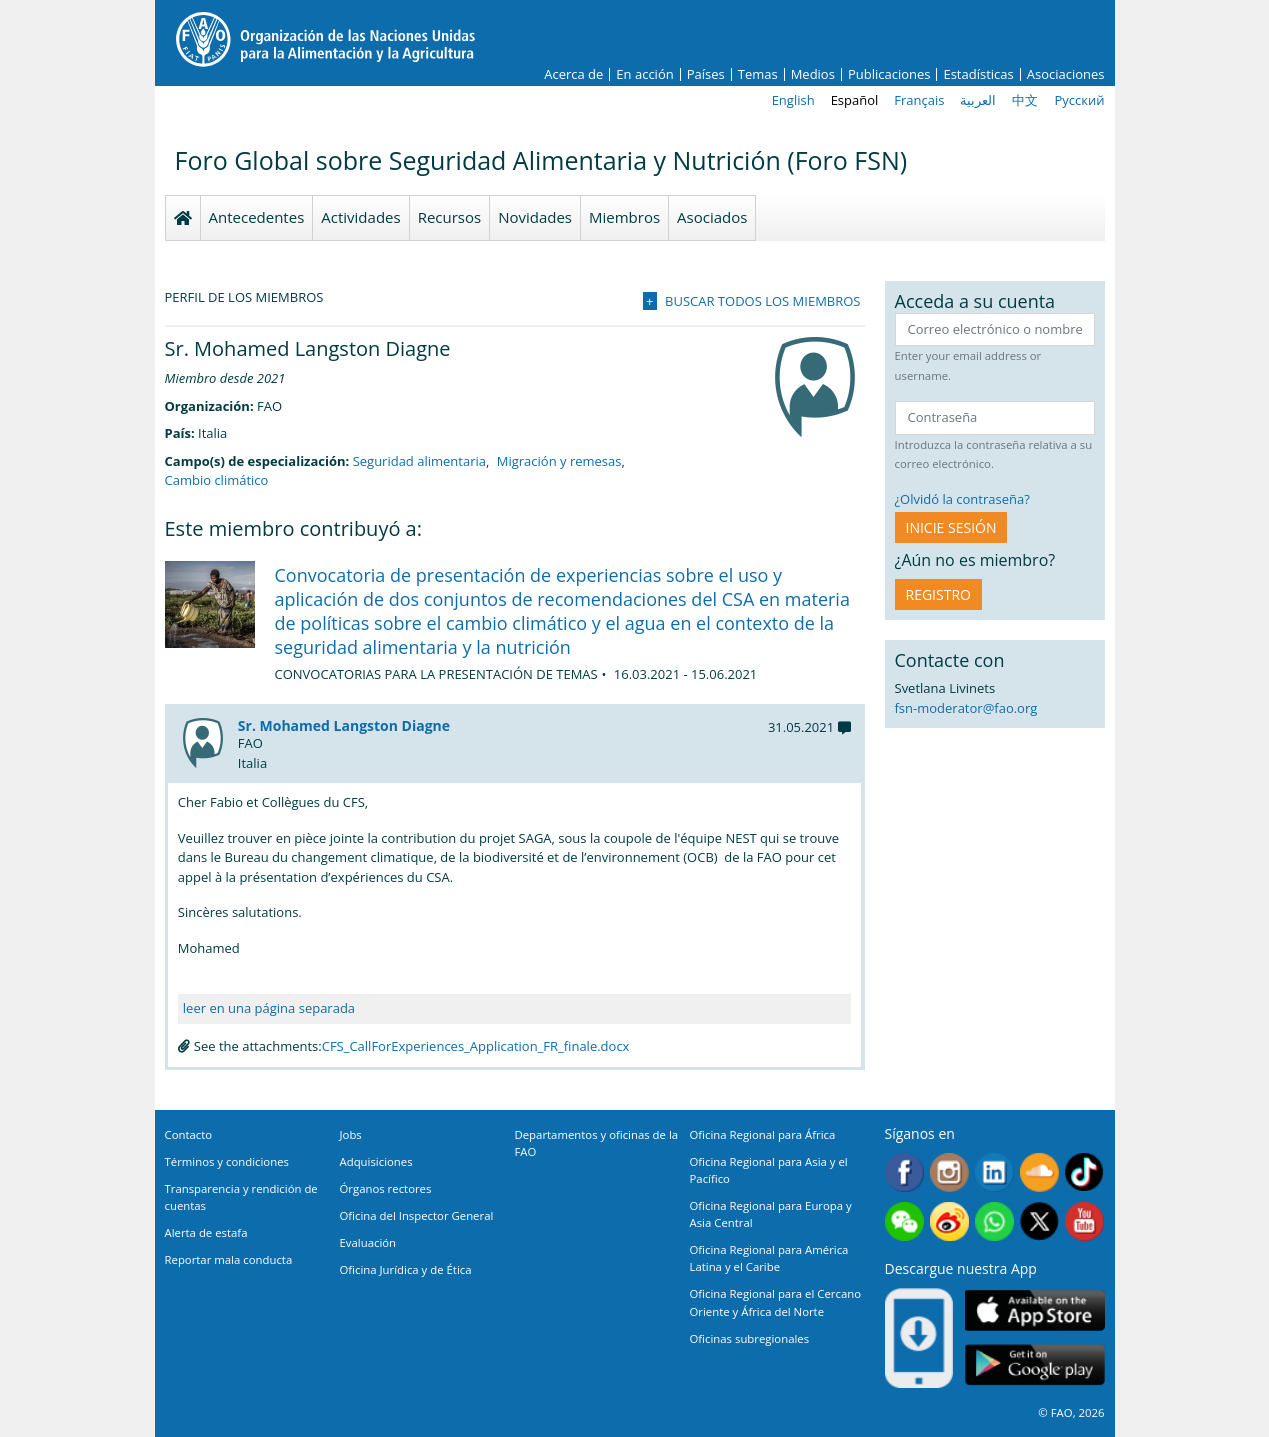 Image resolution: width=1269 pixels, height=1437 pixels. Describe the element at coordinates (624, 217) in the screenshot. I see `Miembros` at that location.